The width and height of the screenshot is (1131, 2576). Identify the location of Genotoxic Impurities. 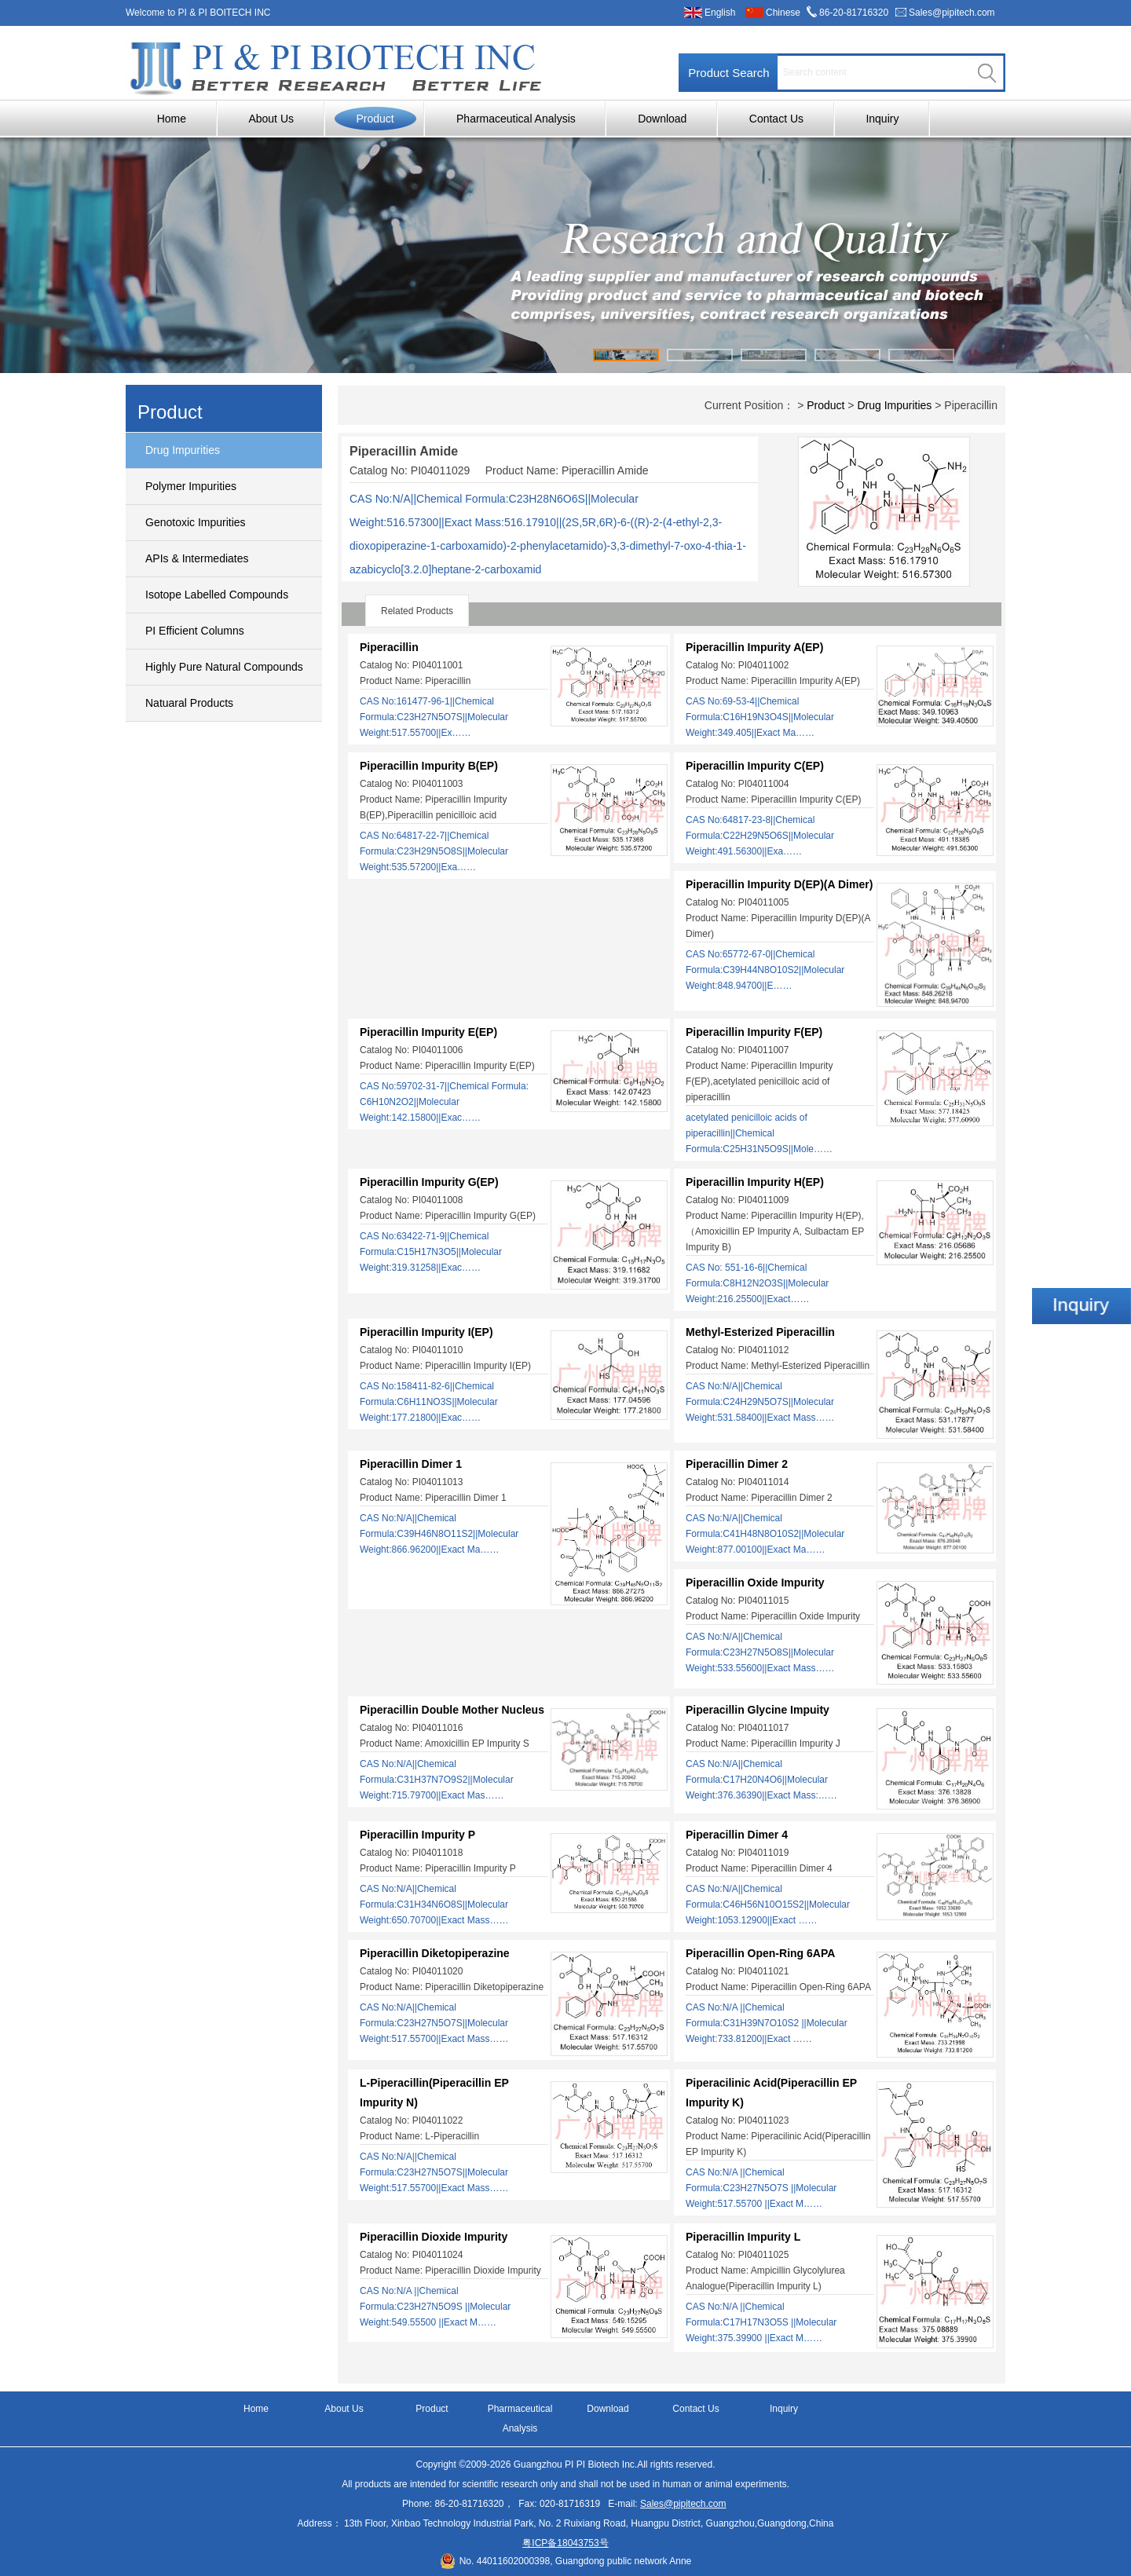
(195, 522).